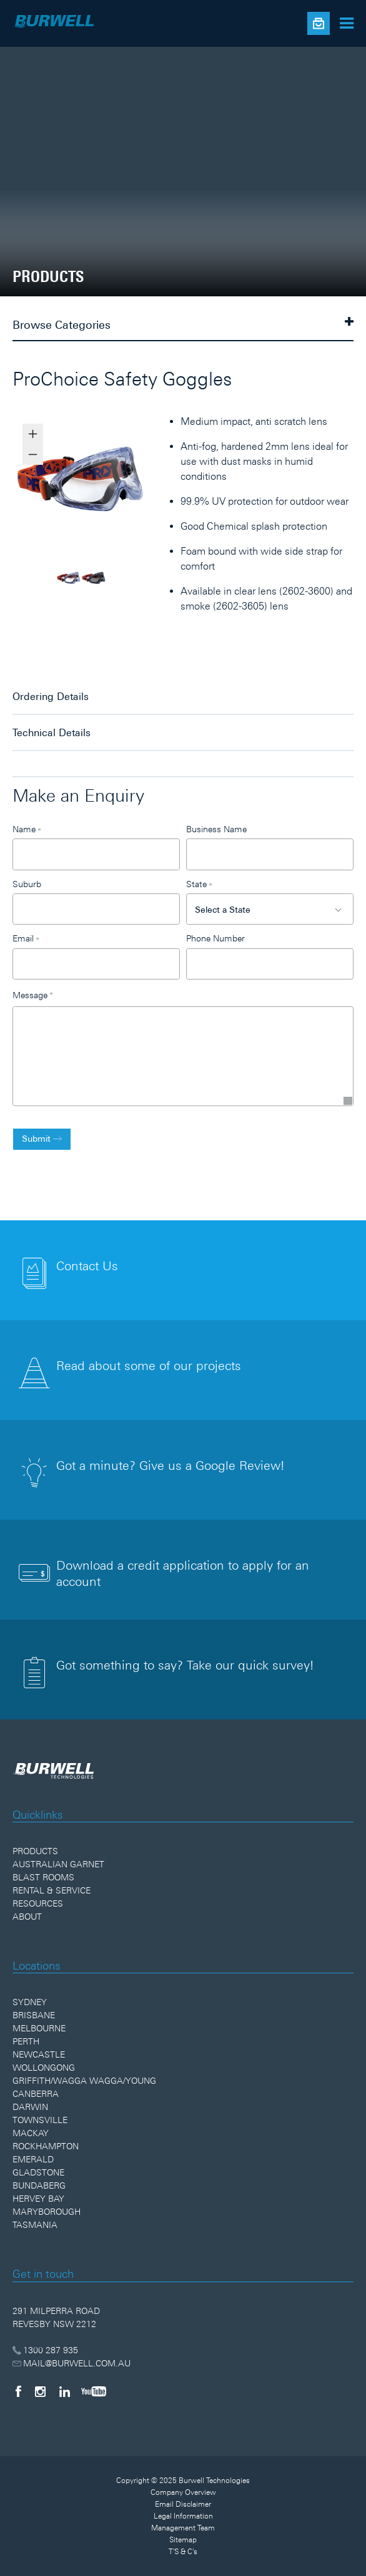  Describe the element at coordinates (183, 2528) in the screenshot. I see `Management Team` at that location.